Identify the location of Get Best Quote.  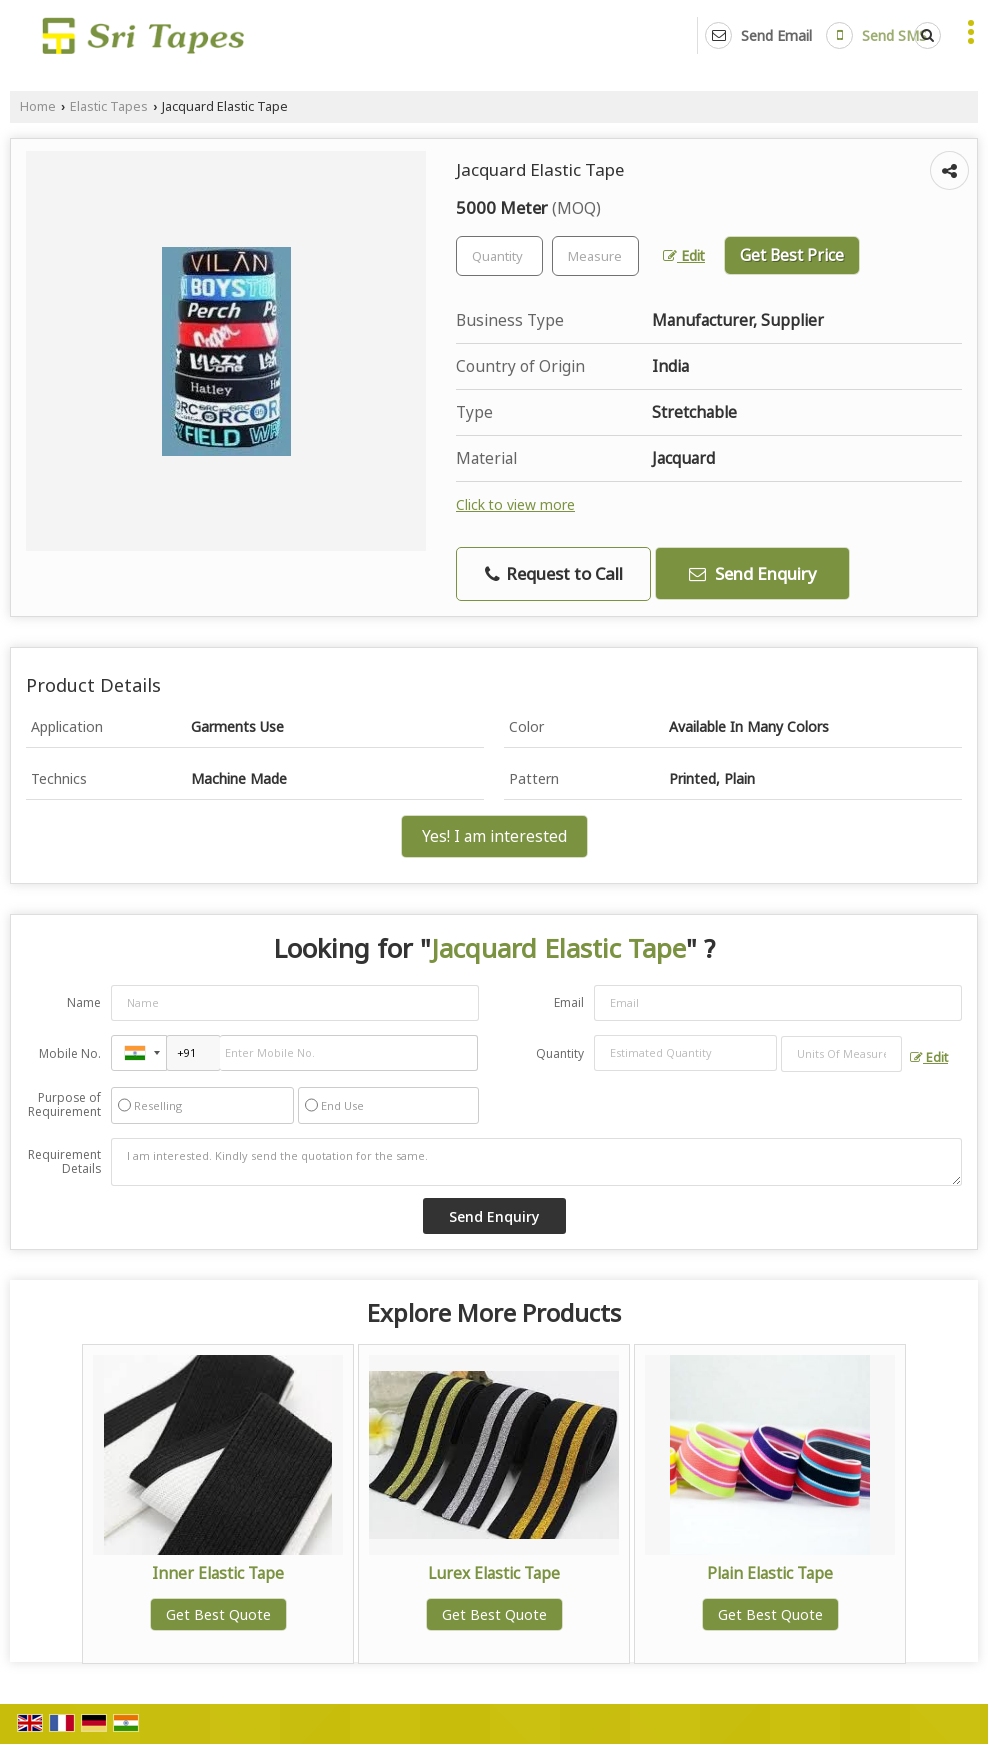
(218, 1614).